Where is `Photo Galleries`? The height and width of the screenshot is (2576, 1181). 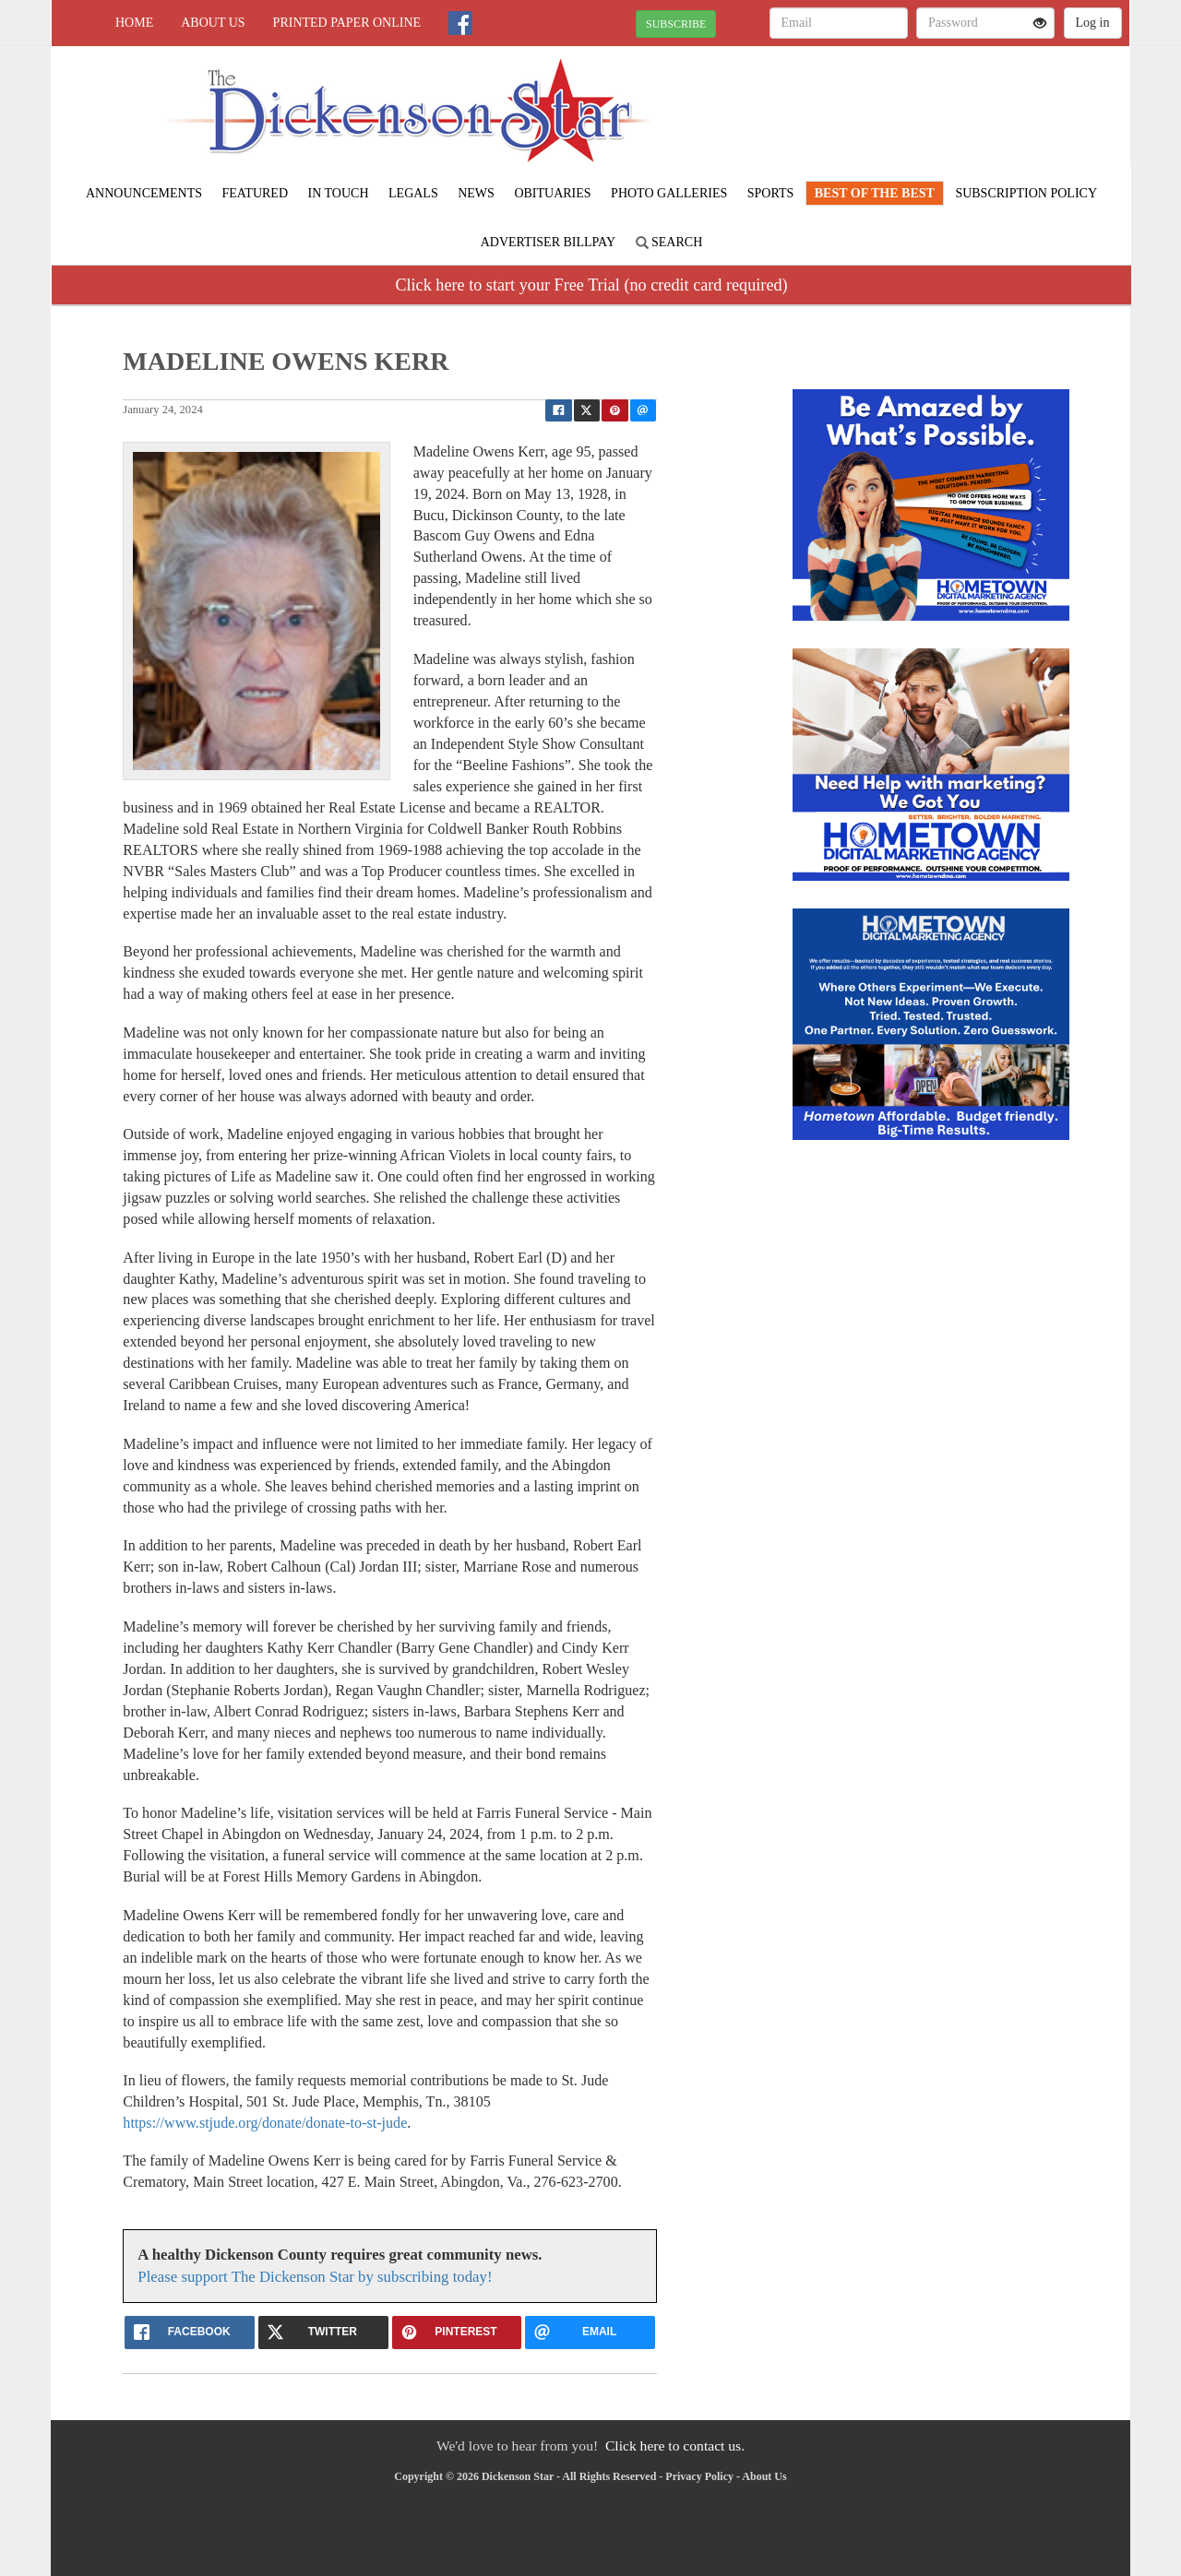 Photo Galleries is located at coordinates (669, 193).